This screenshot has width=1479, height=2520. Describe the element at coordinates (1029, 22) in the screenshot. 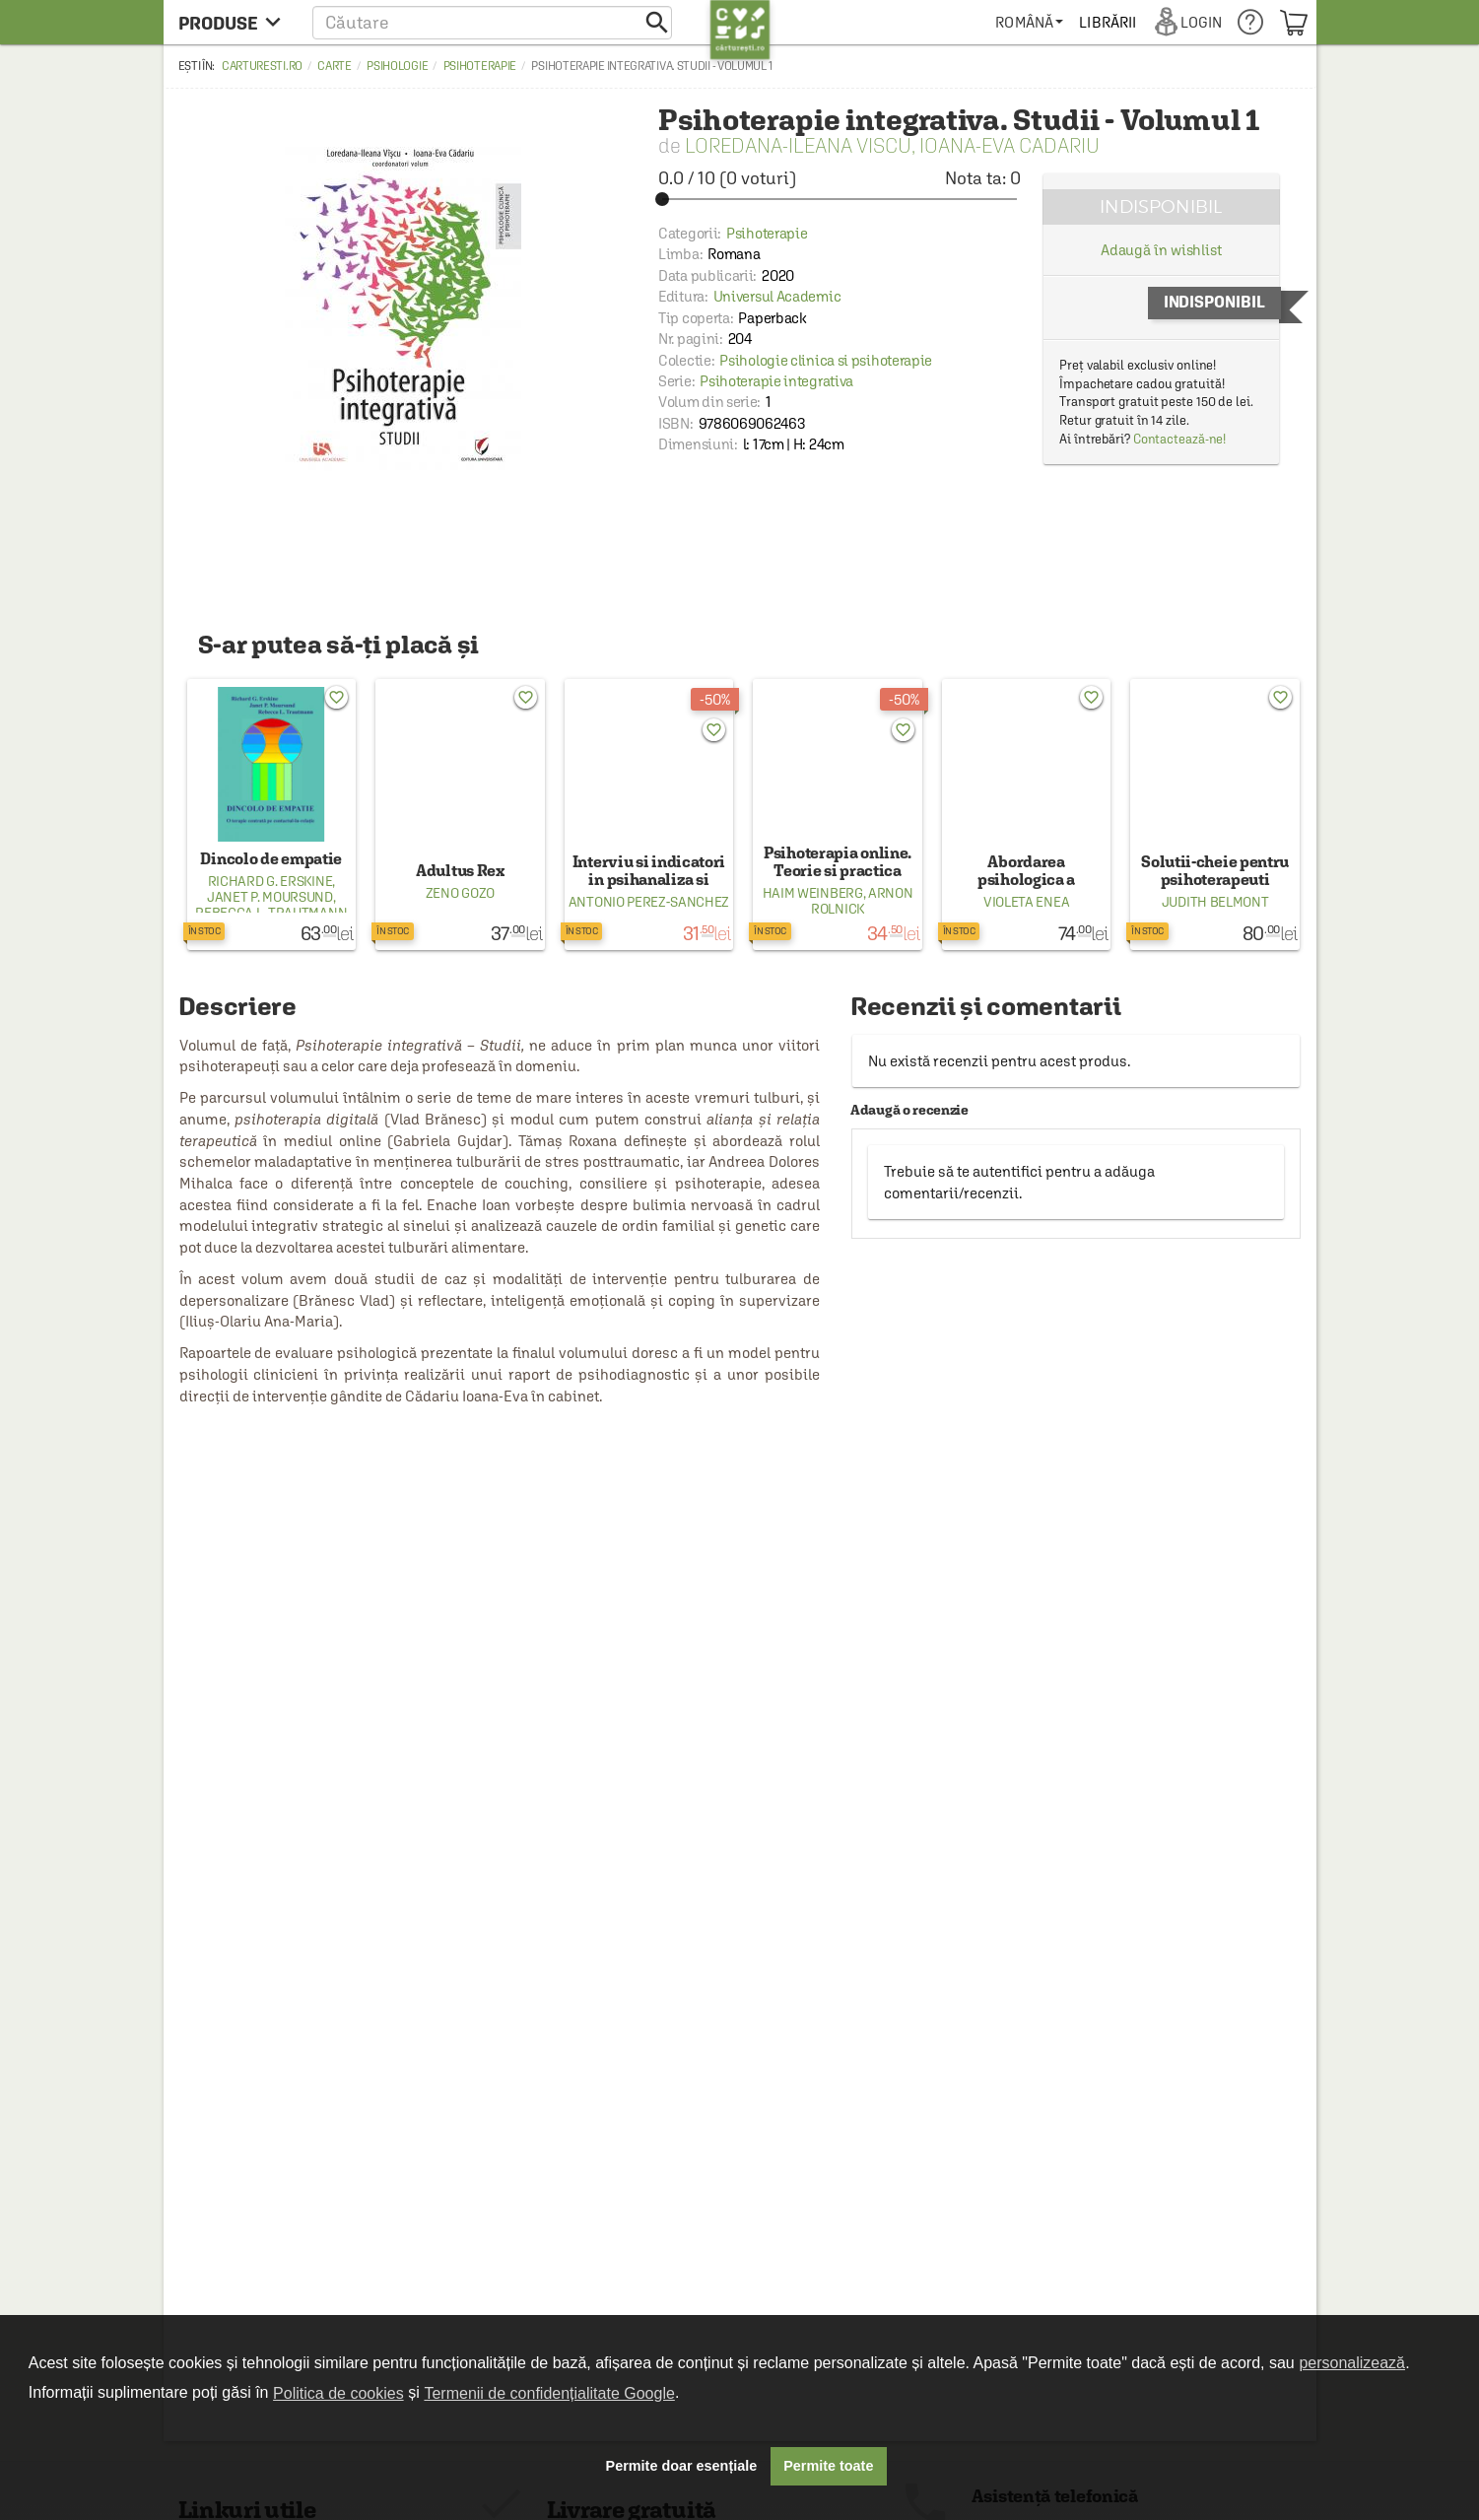

I see `[menuitem]` at that location.